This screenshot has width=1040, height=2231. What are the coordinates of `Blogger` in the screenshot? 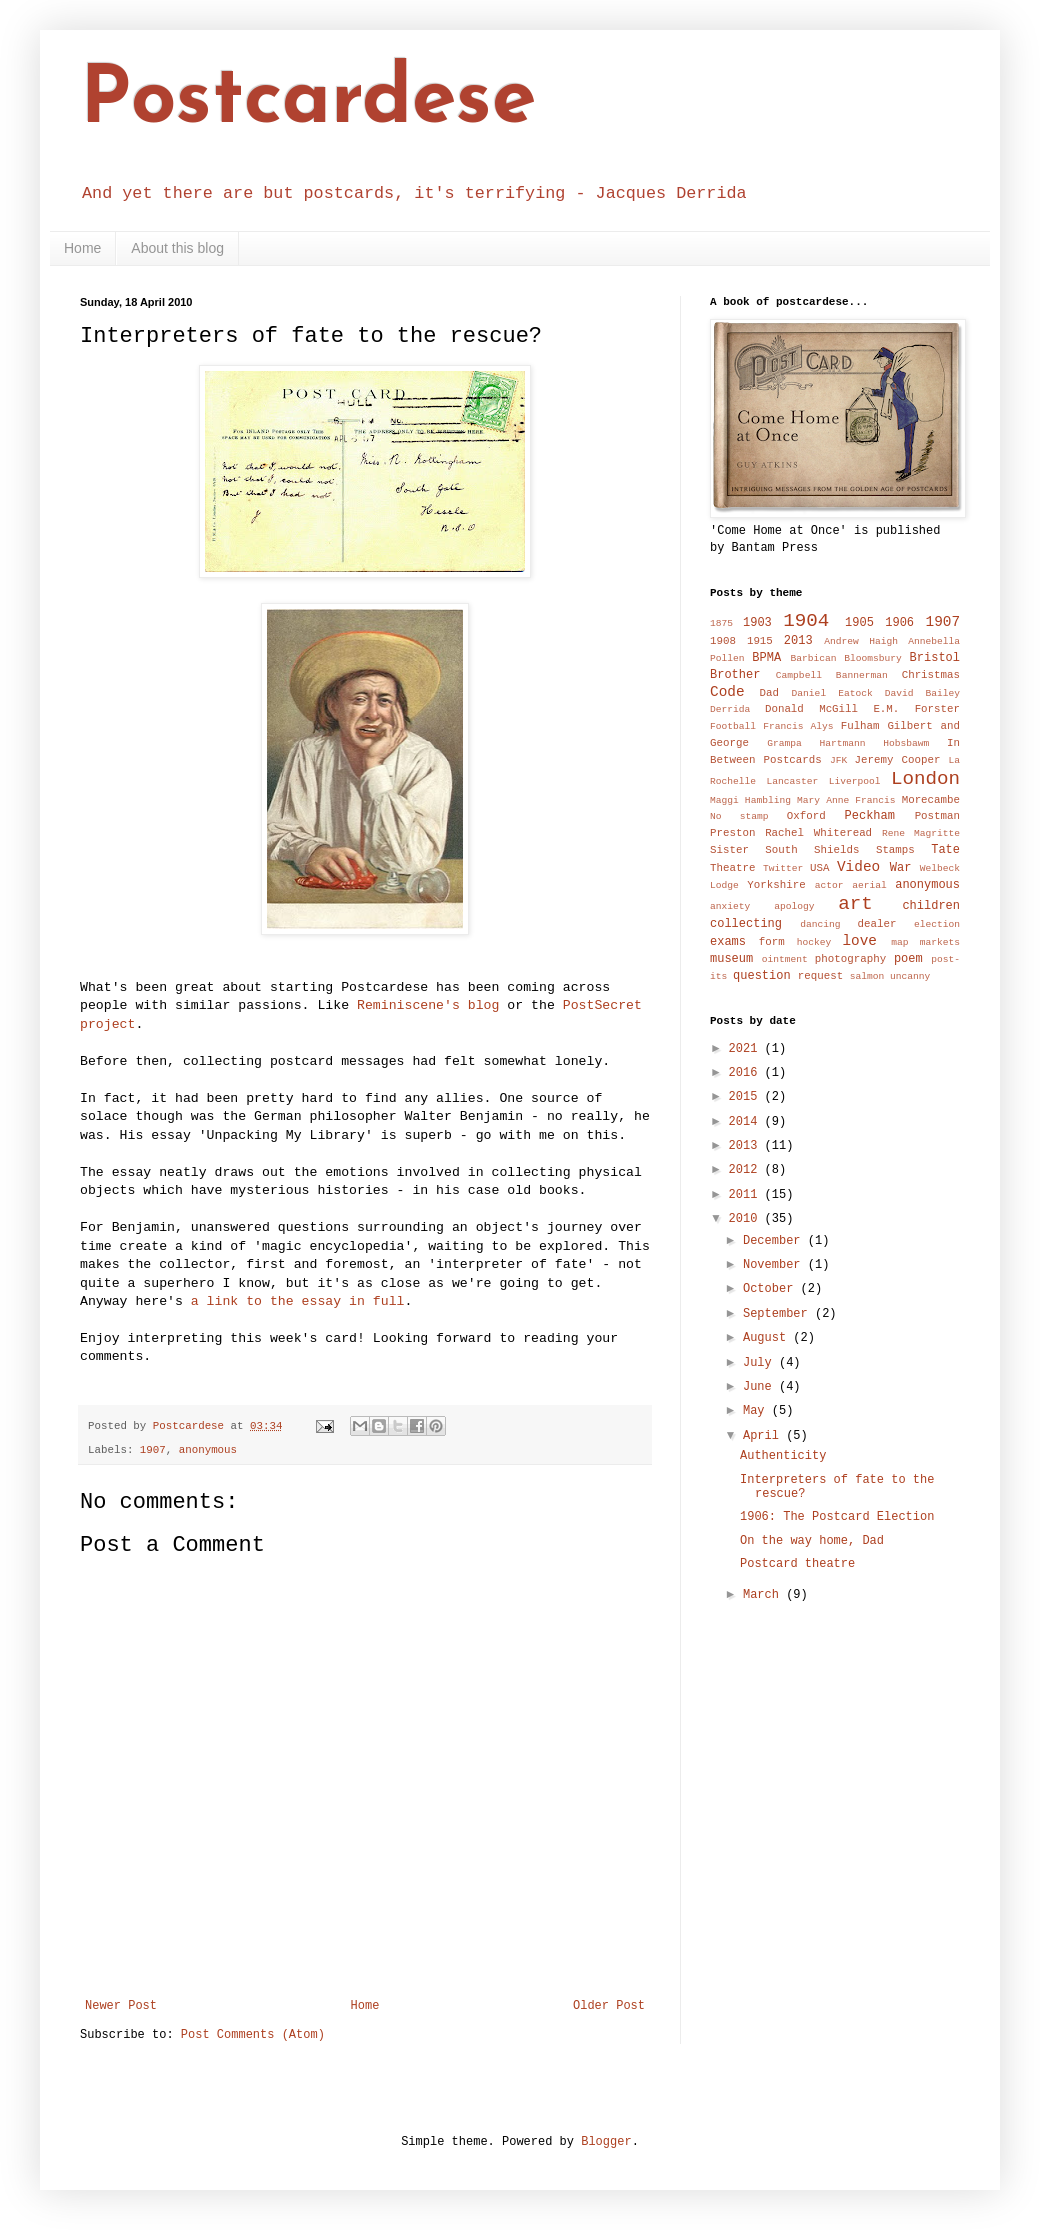 It's located at (606, 2142).